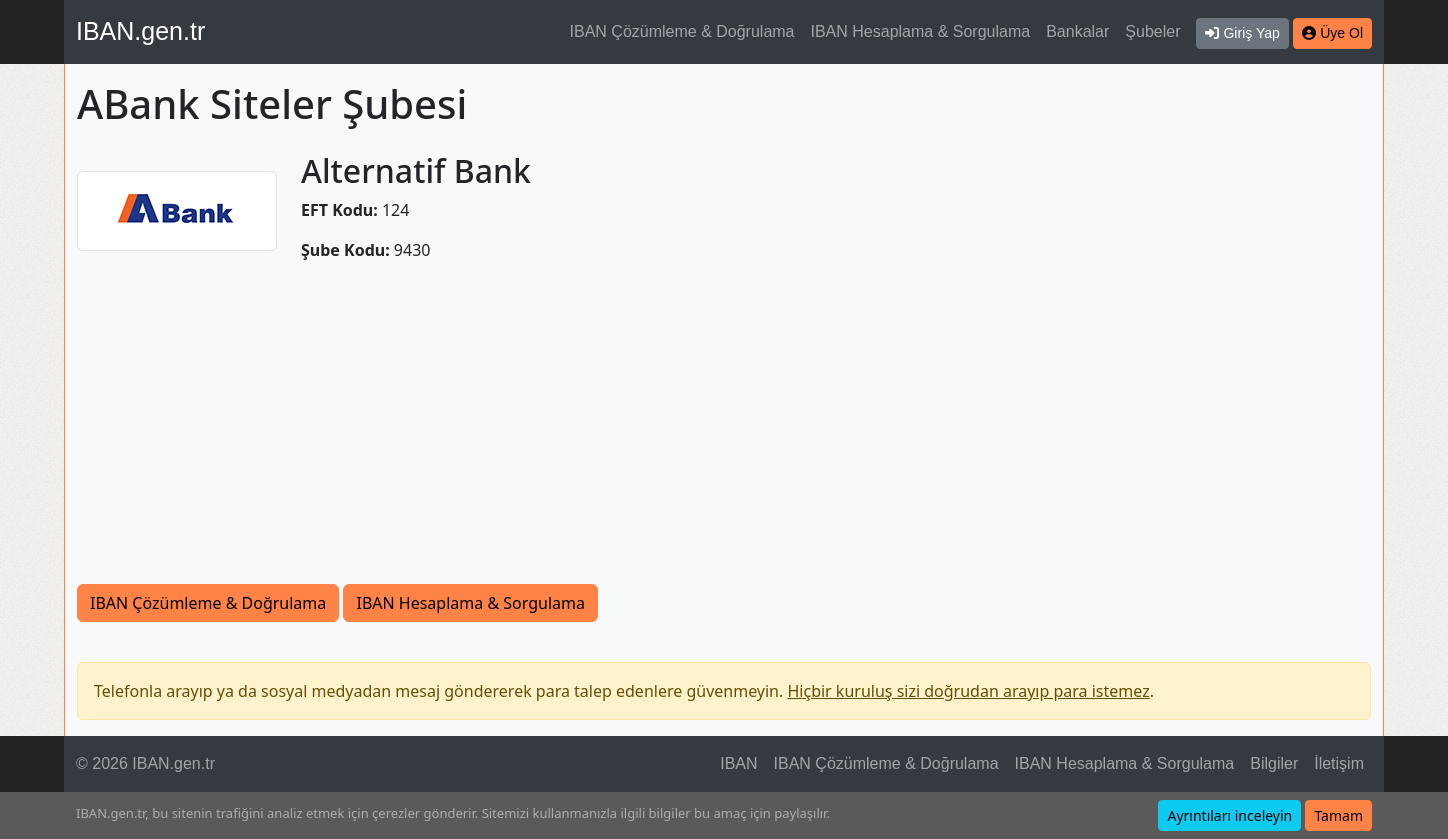  Describe the element at coordinates (724, 434) in the screenshot. I see `[Advertisement]` at that location.